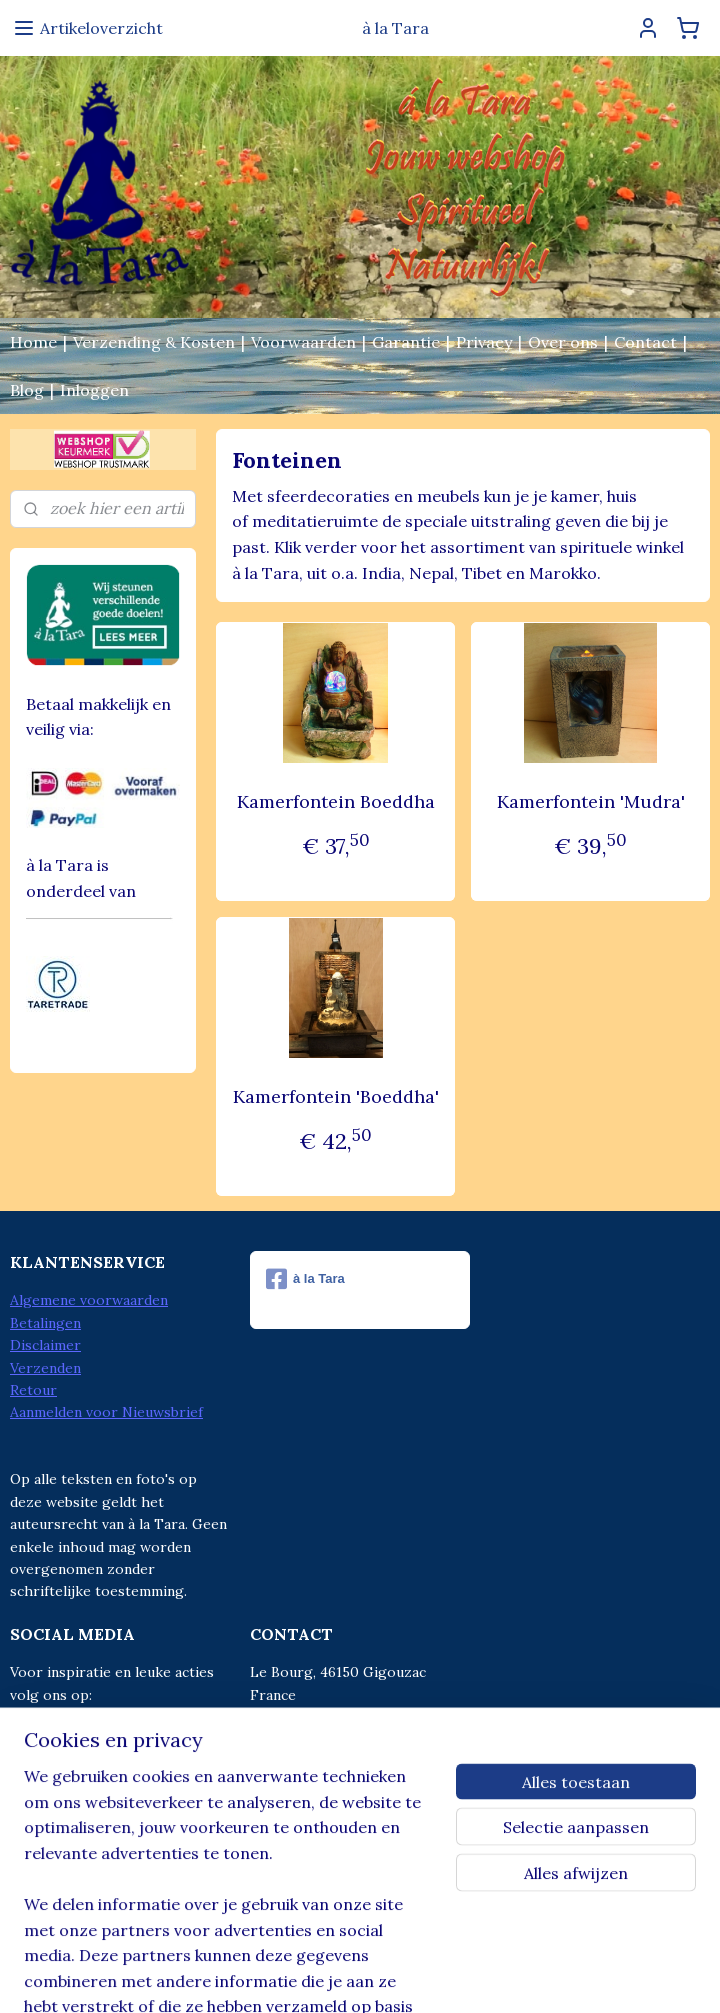  I want to click on Disclaimer, so click(45, 1345).